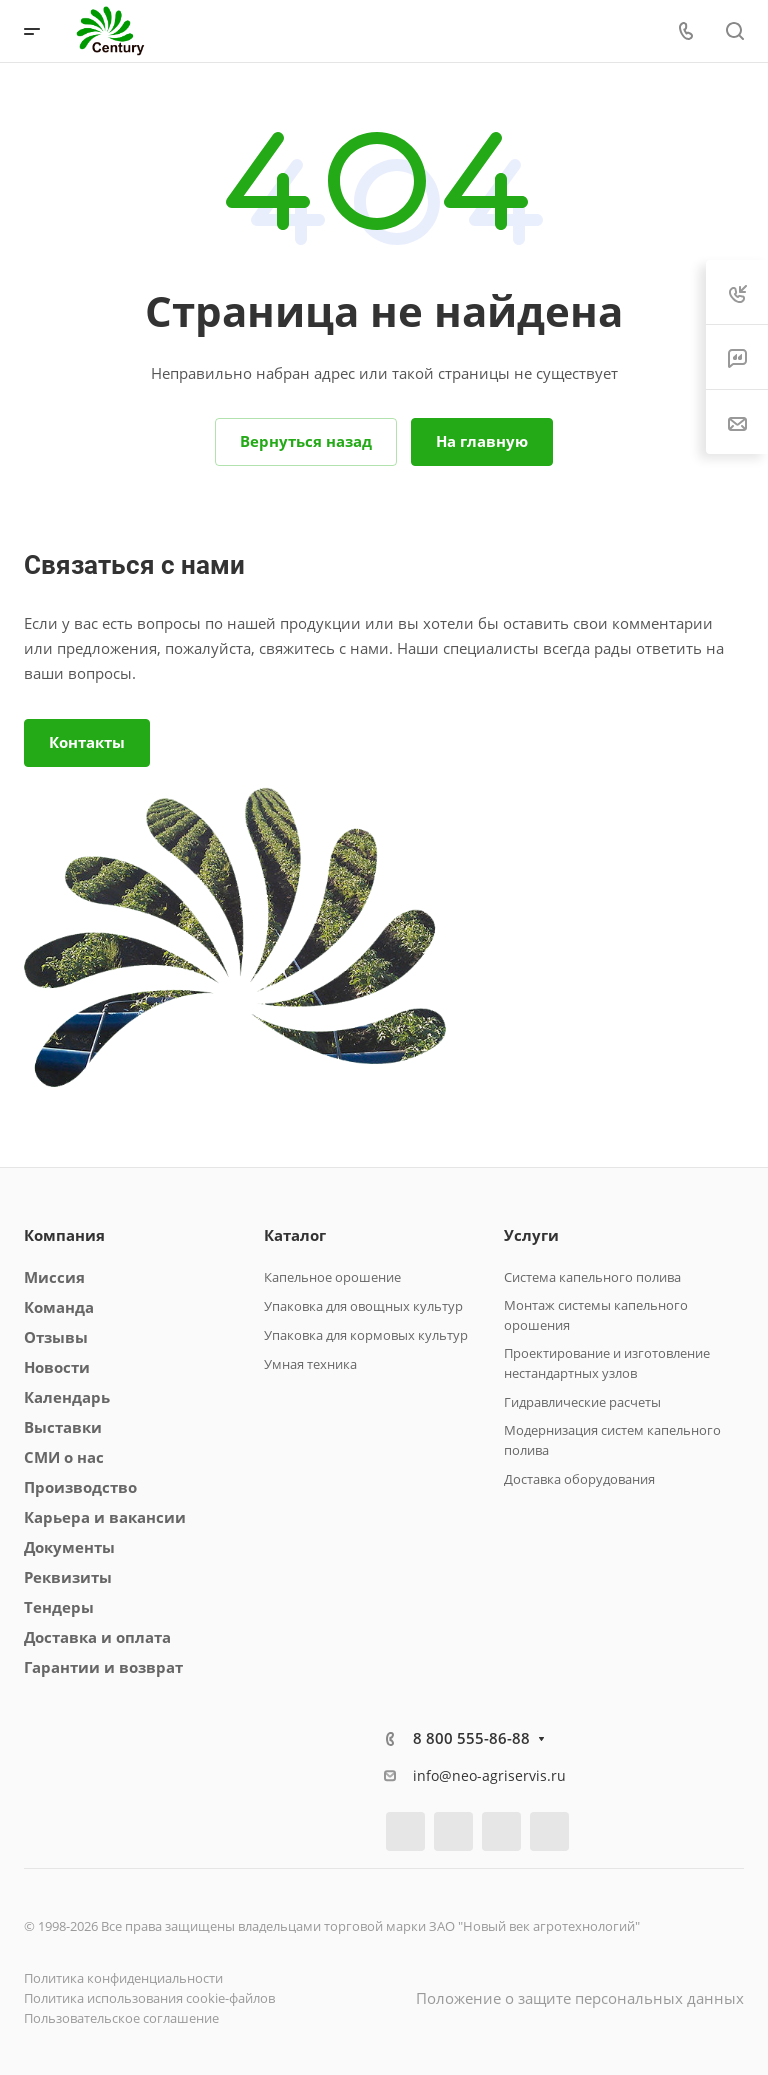 Image resolution: width=768 pixels, height=2075 pixels. What do you see at coordinates (87, 742) in the screenshot?
I see `Контакты` at bounding box center [87, 742].